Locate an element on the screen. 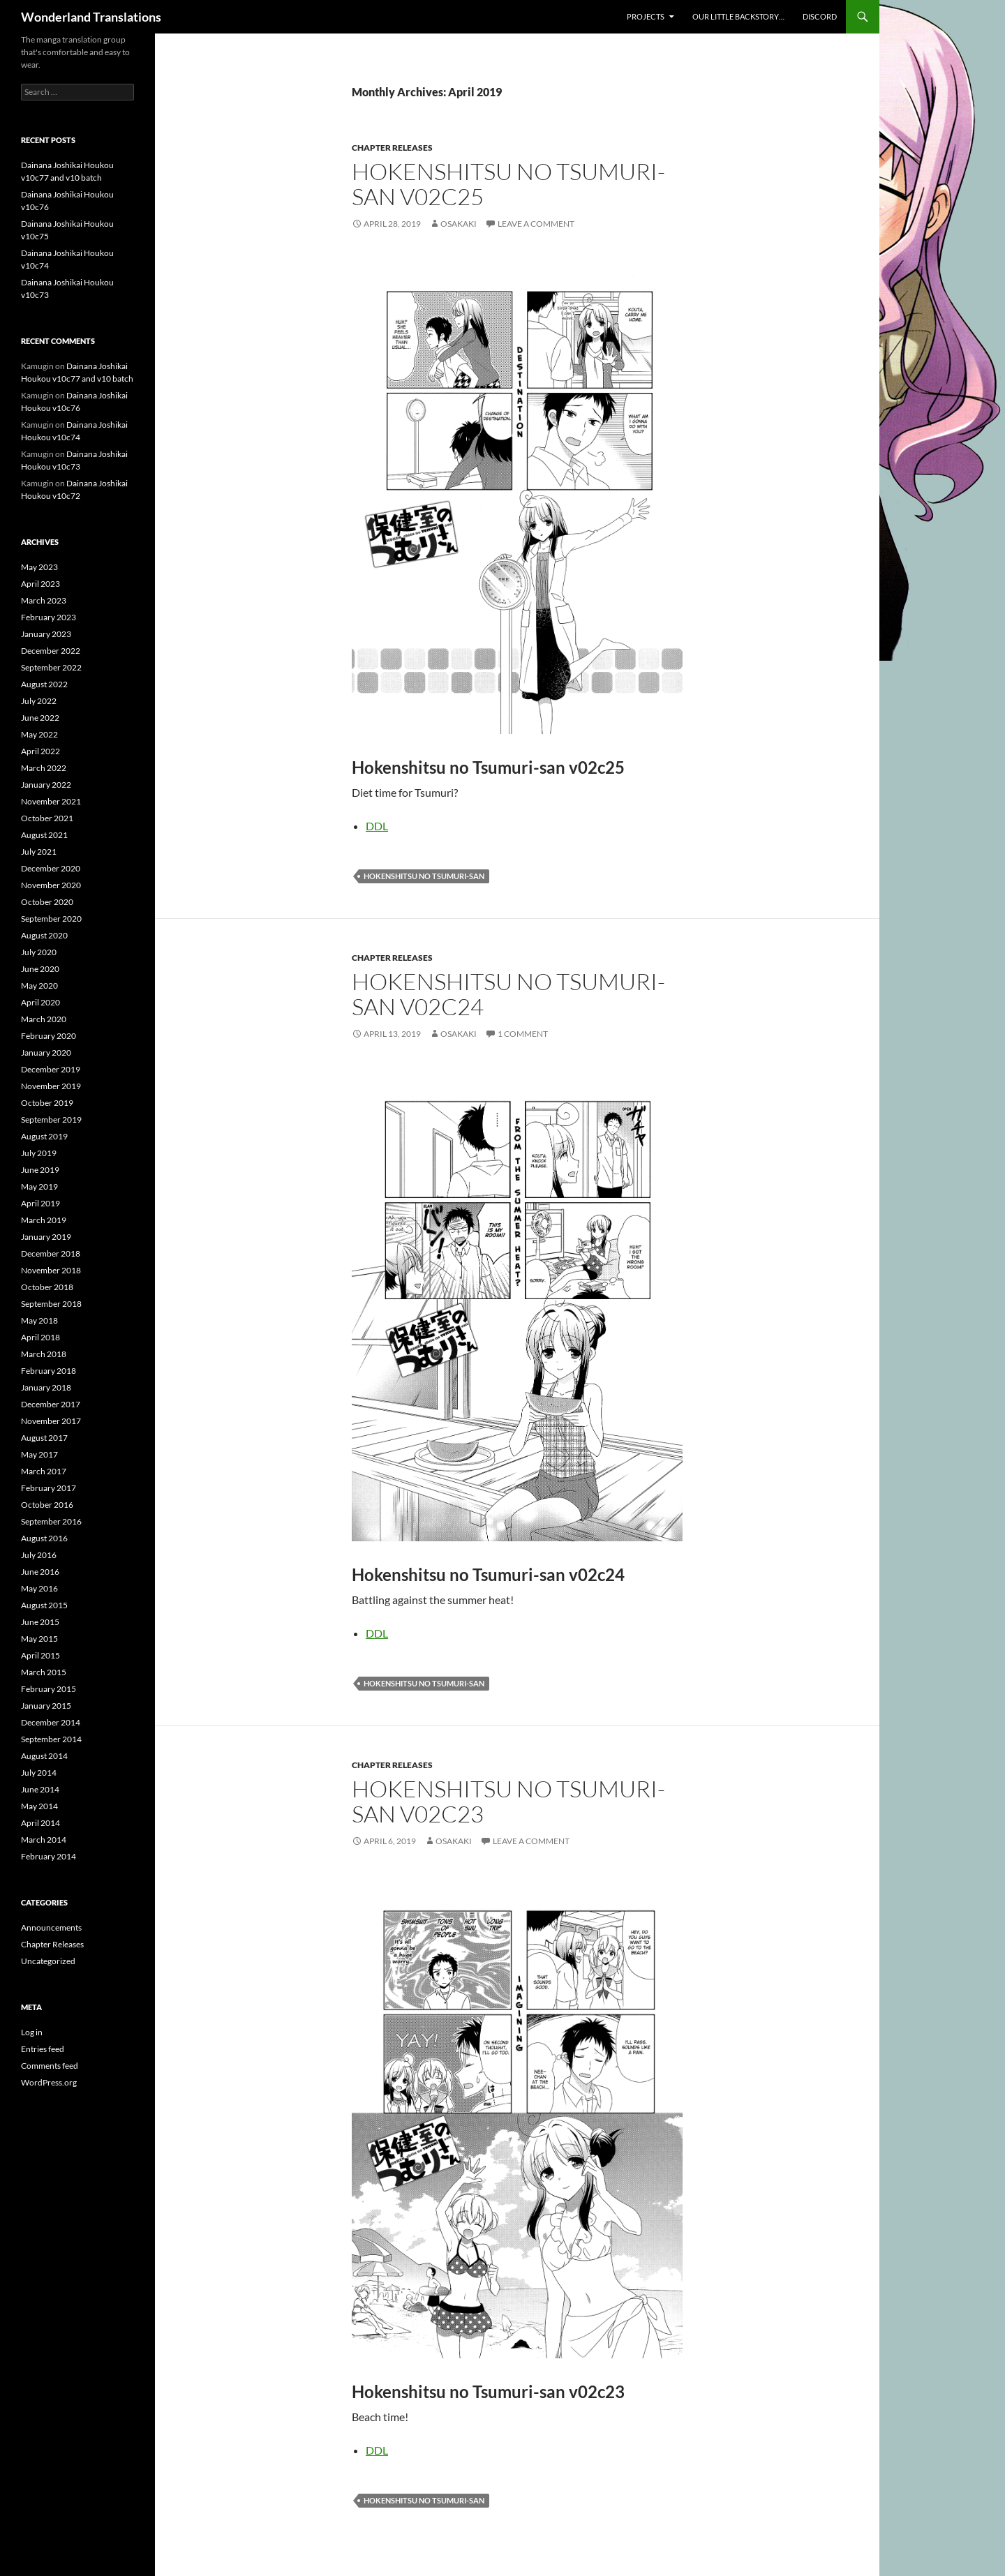  May 2017 is located at coordinates (39, 1454).